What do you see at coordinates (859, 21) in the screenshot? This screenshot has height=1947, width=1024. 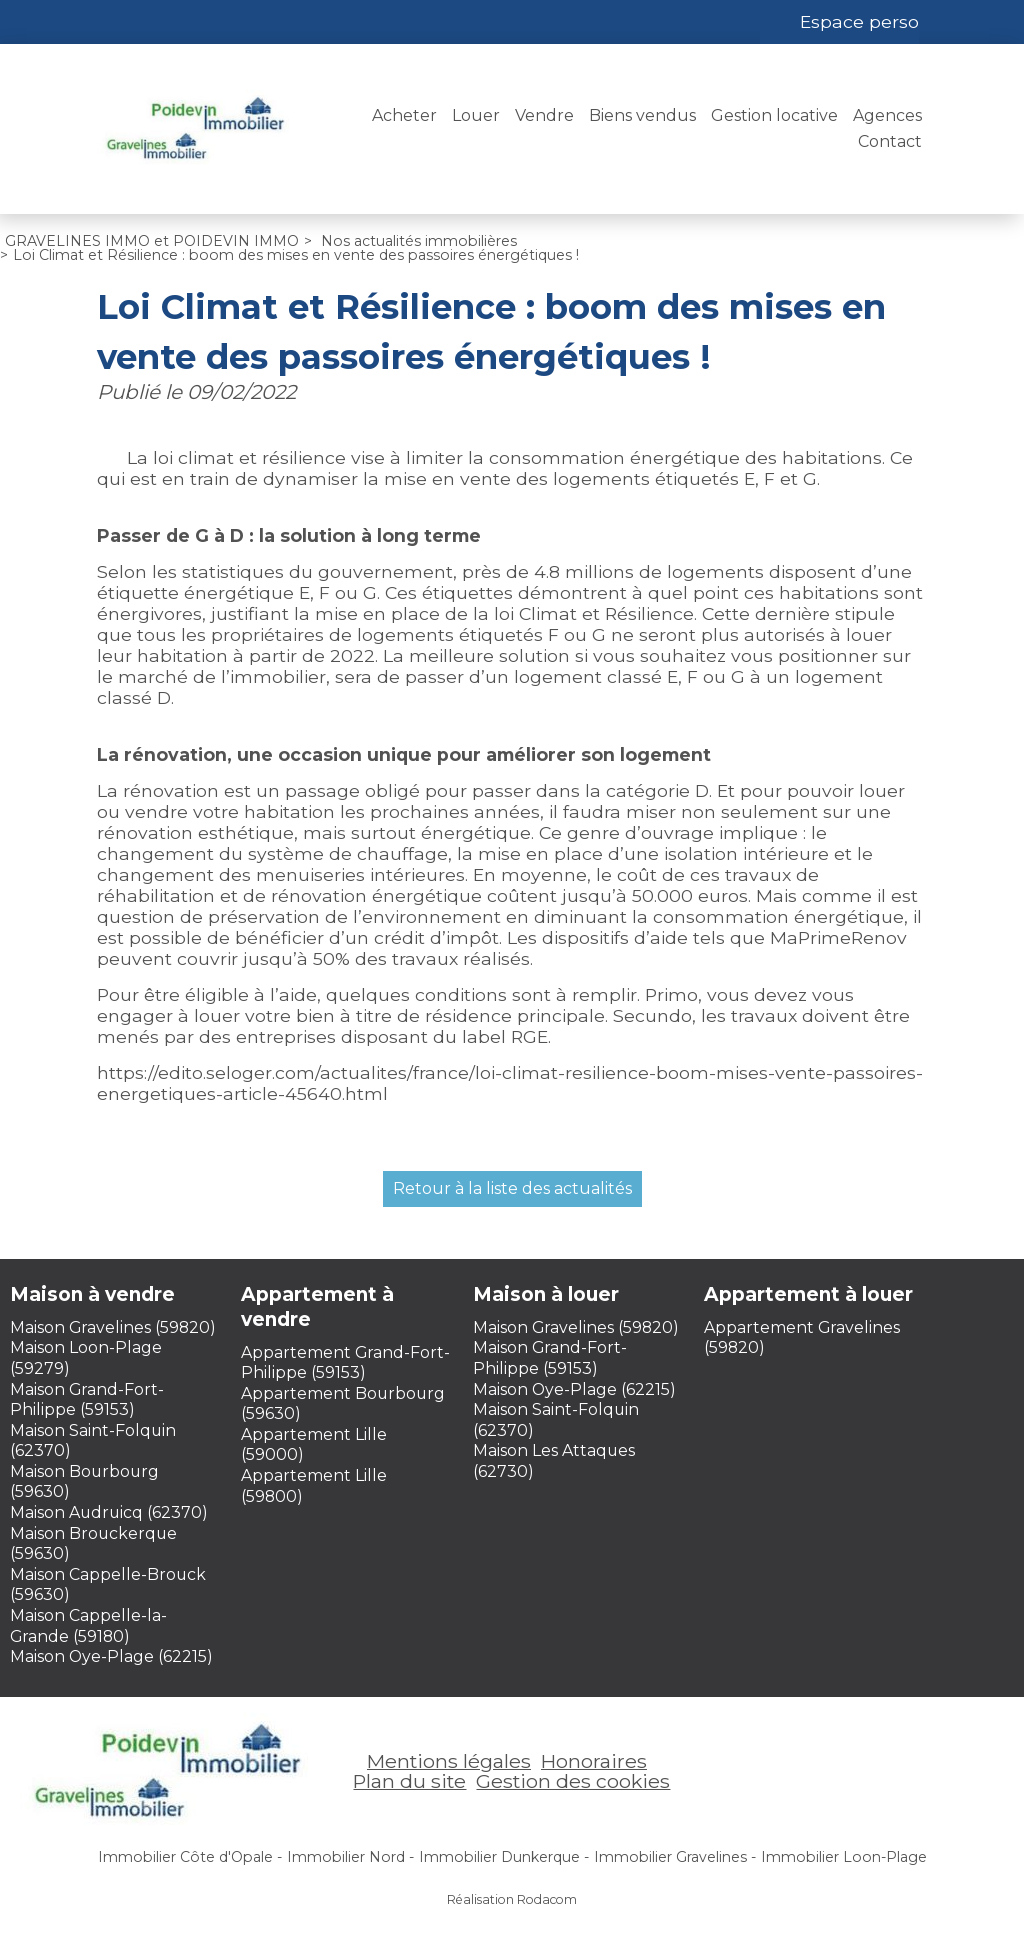 I see `Espace perso` at bounding box center [859, 21].